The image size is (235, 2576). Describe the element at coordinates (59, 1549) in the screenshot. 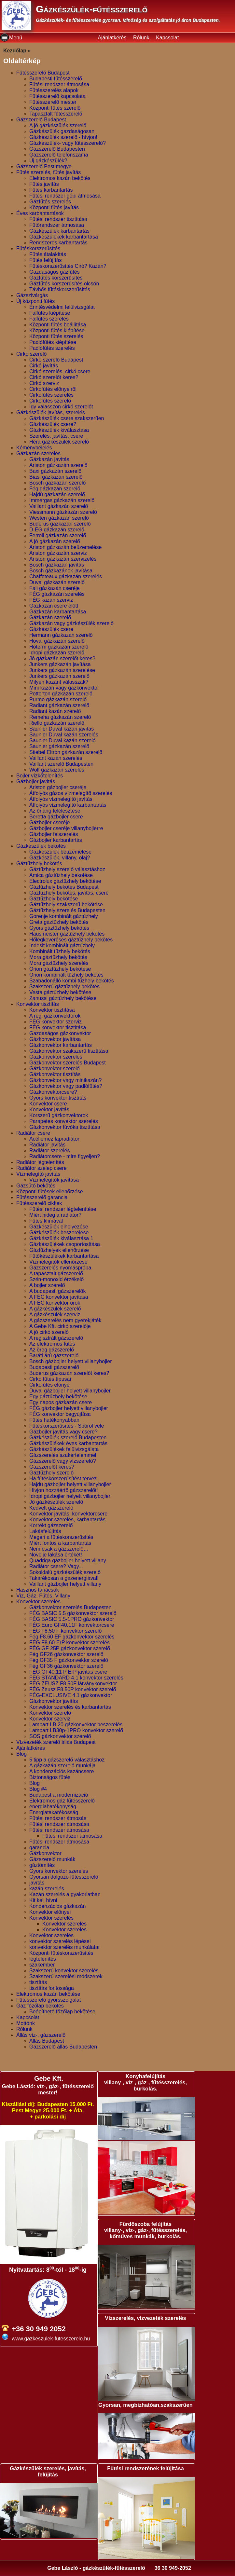

I see `Nem csak a gázszerelő…` at that location.